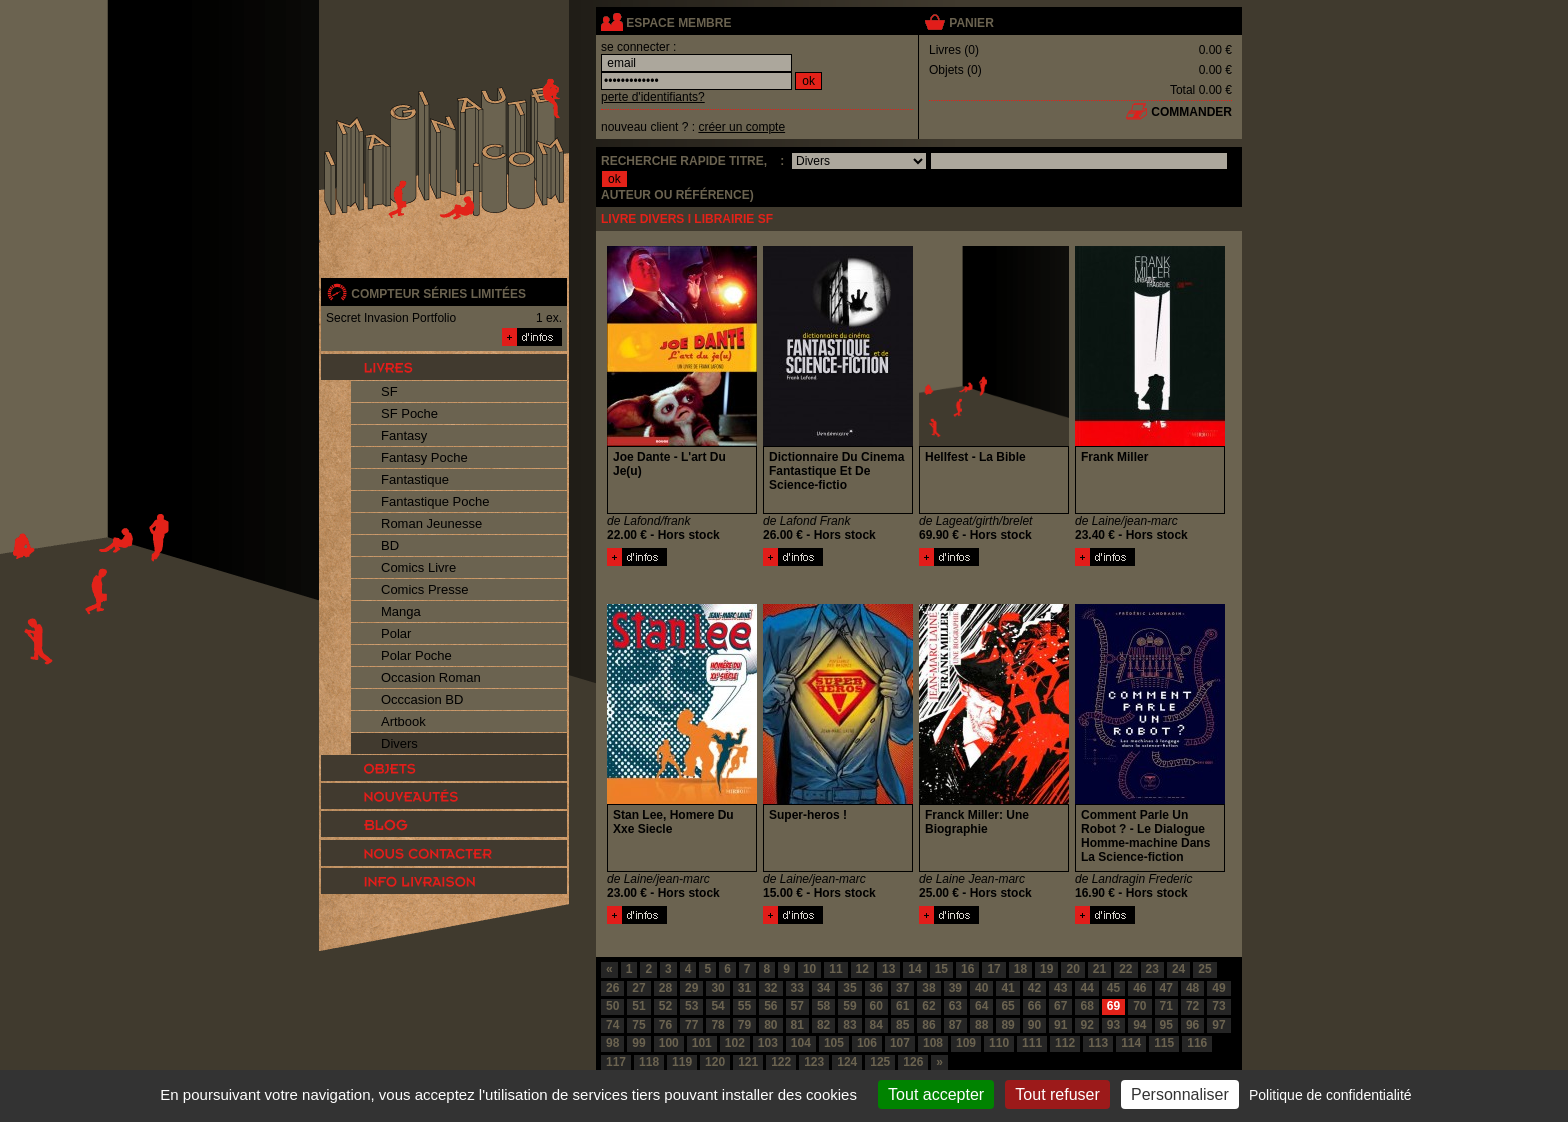 The image size is (1568, 1122). I want to click on 37, so click(902, 988).